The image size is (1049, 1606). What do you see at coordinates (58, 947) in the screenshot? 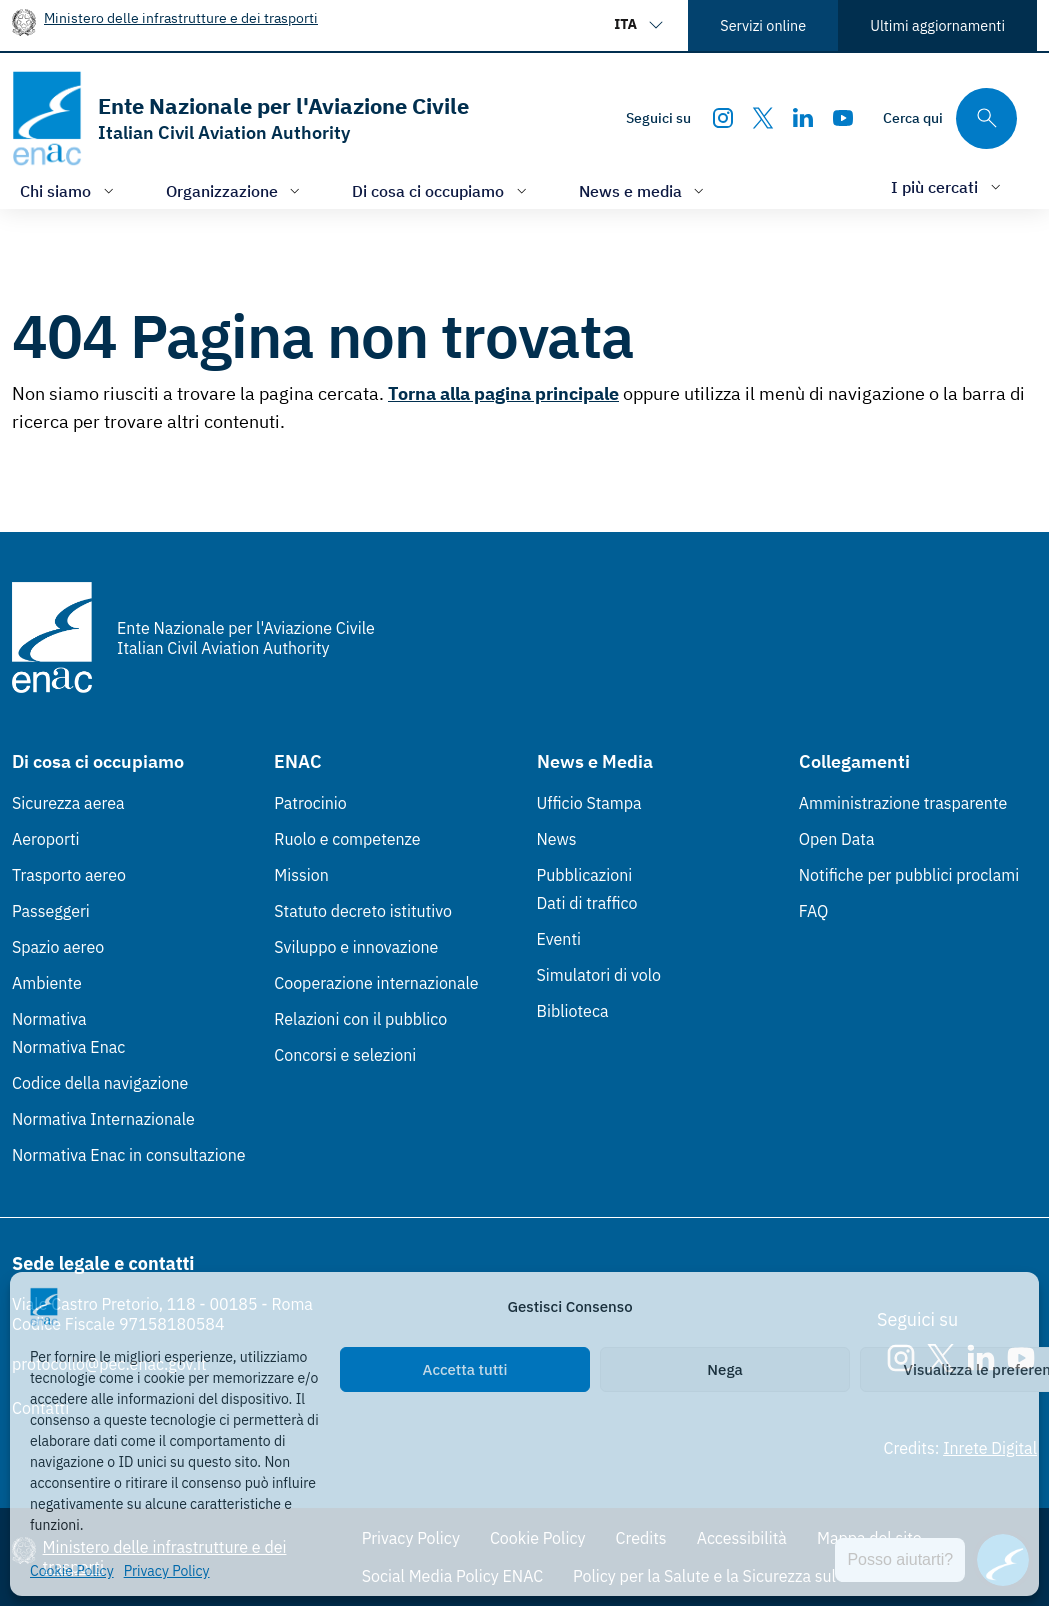
I see `Spazio aereo` at bounding box center [58, 947].